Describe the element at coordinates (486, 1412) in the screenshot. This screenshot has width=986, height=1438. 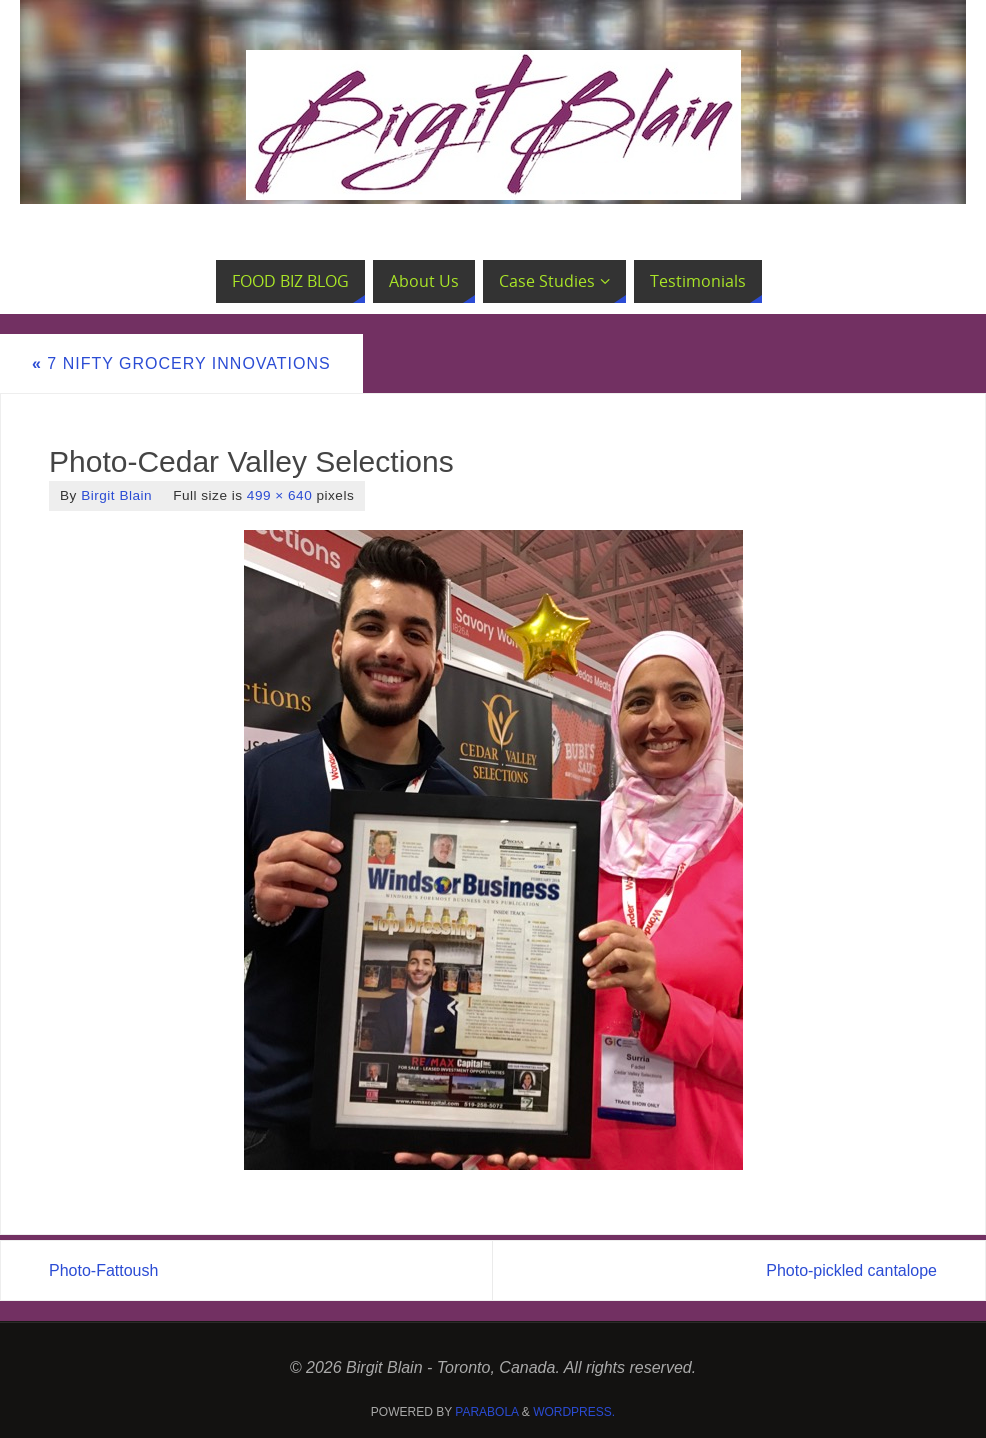
I see `Parabola` at that location.